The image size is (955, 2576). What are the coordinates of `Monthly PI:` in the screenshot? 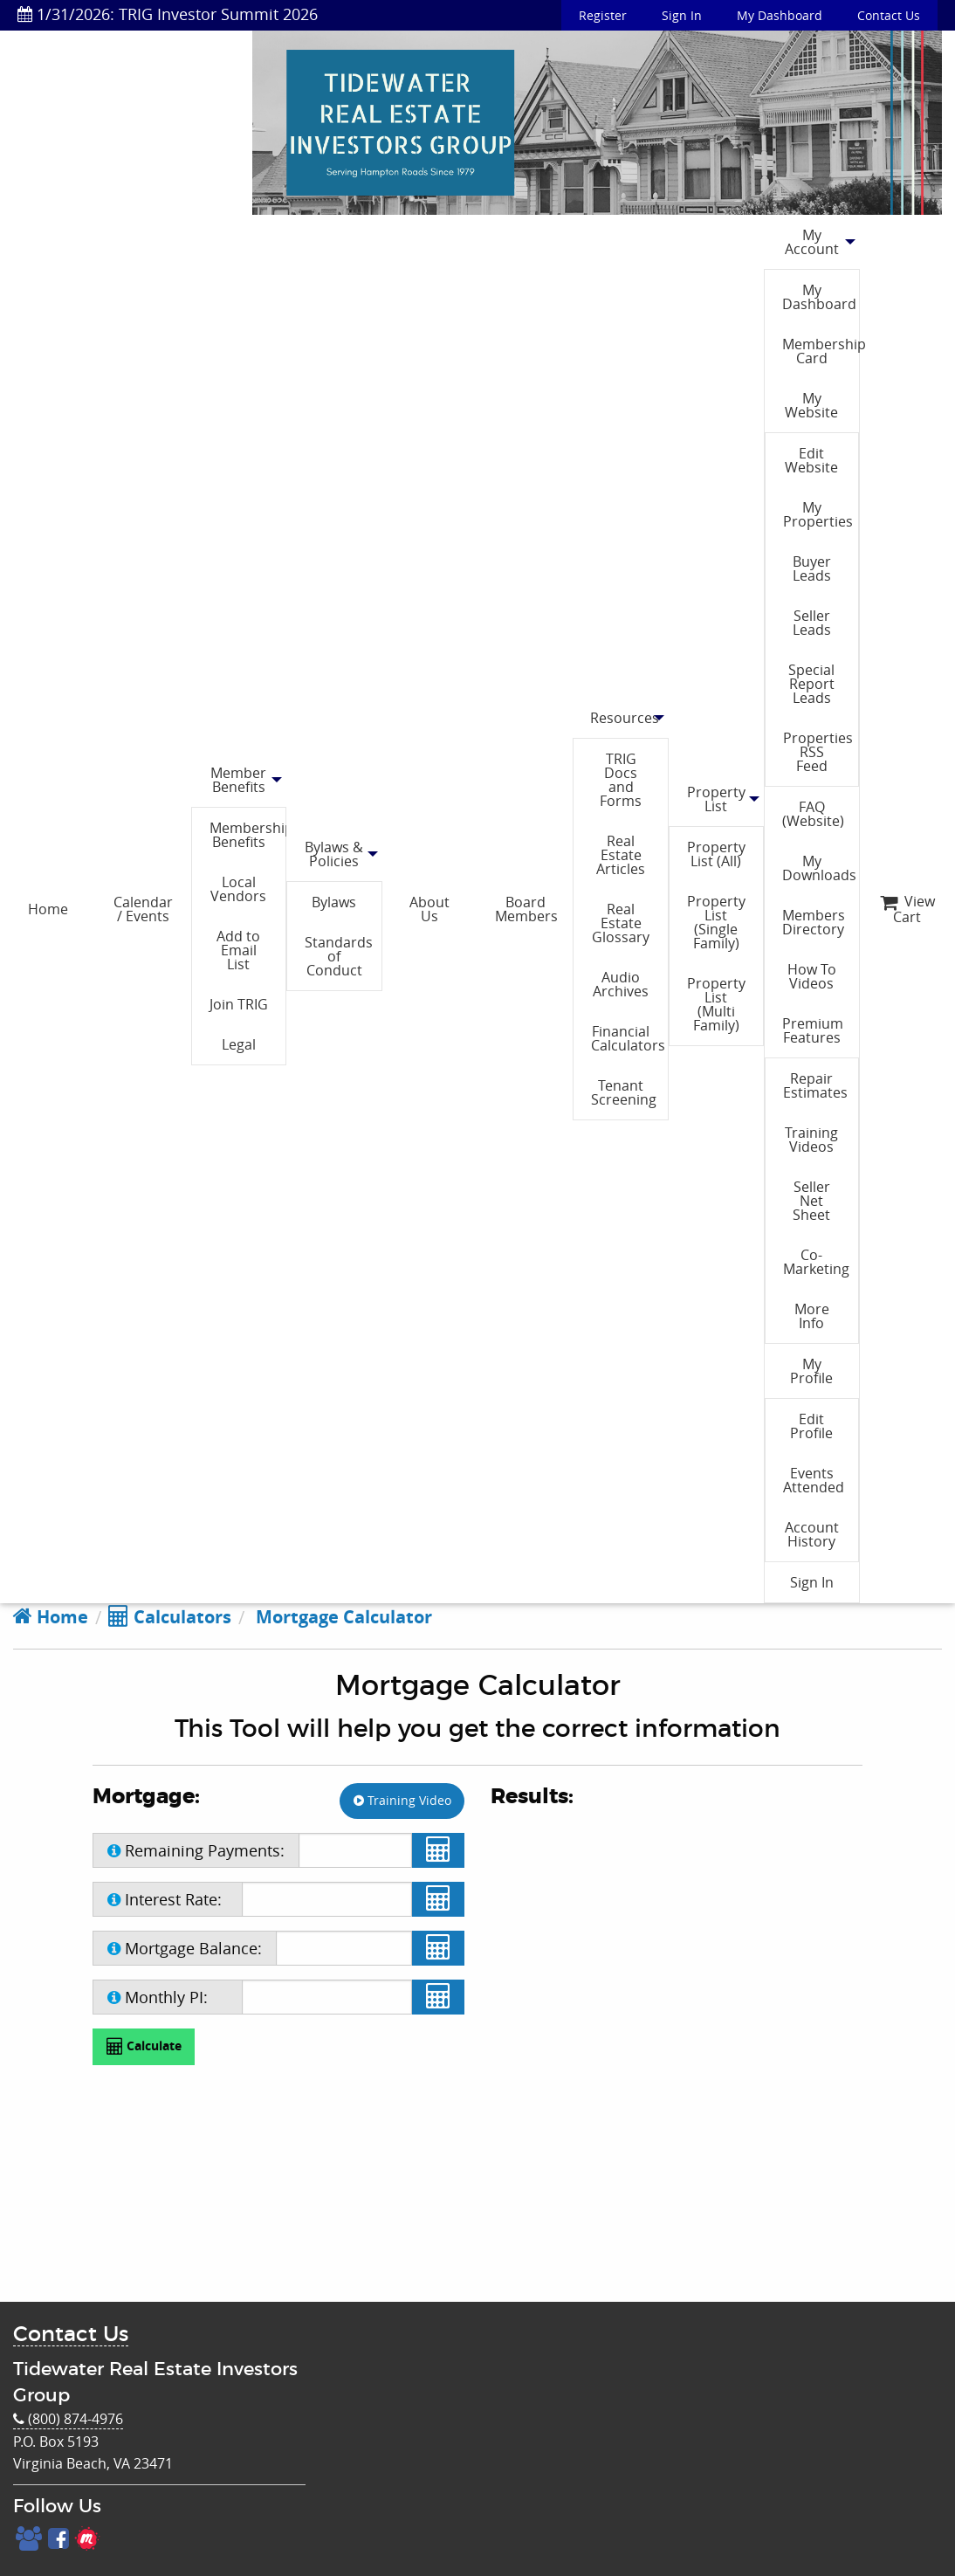 It's located at (157, 1997).